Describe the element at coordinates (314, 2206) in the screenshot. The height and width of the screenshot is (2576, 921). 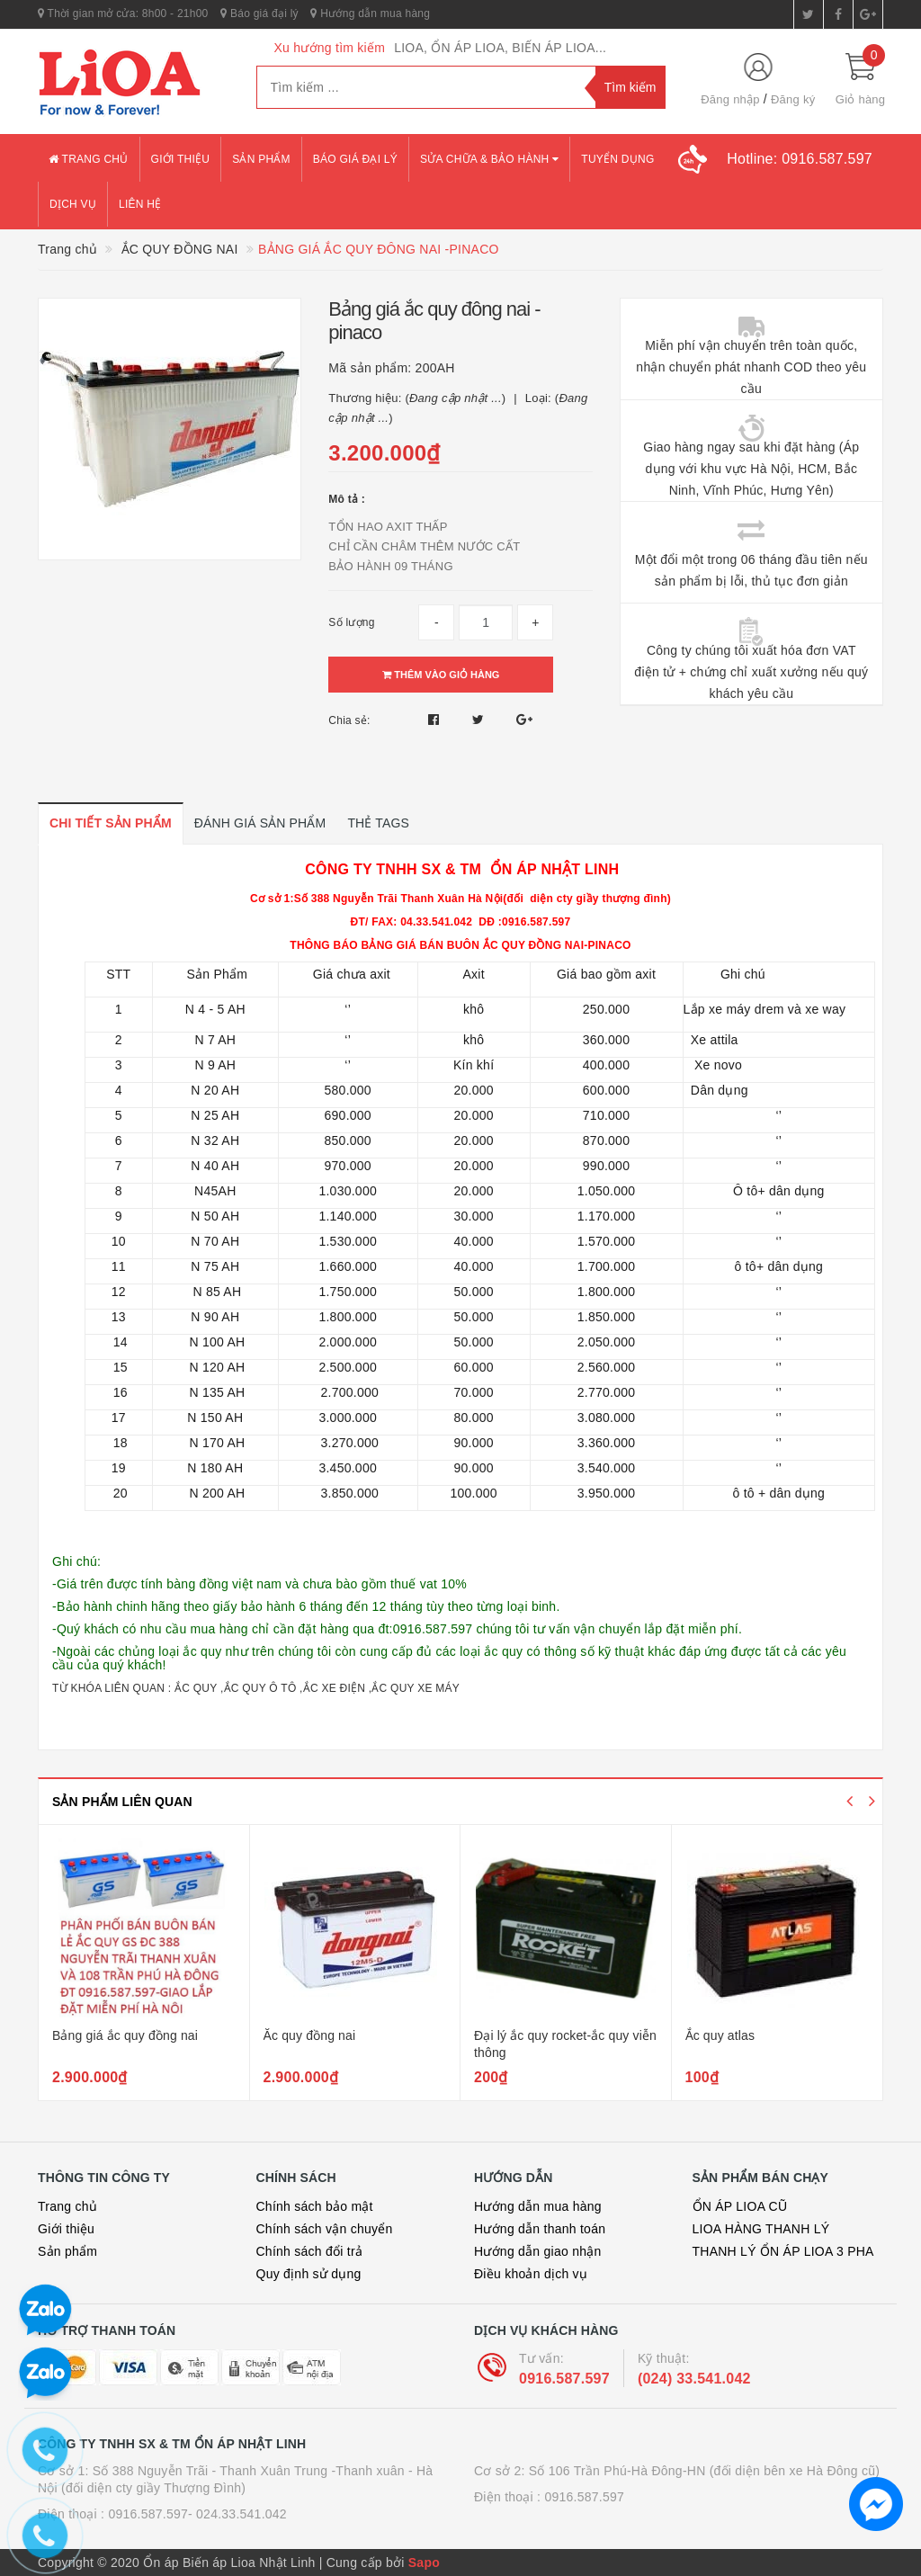
I see `Chính sách bảo mật` at that location.